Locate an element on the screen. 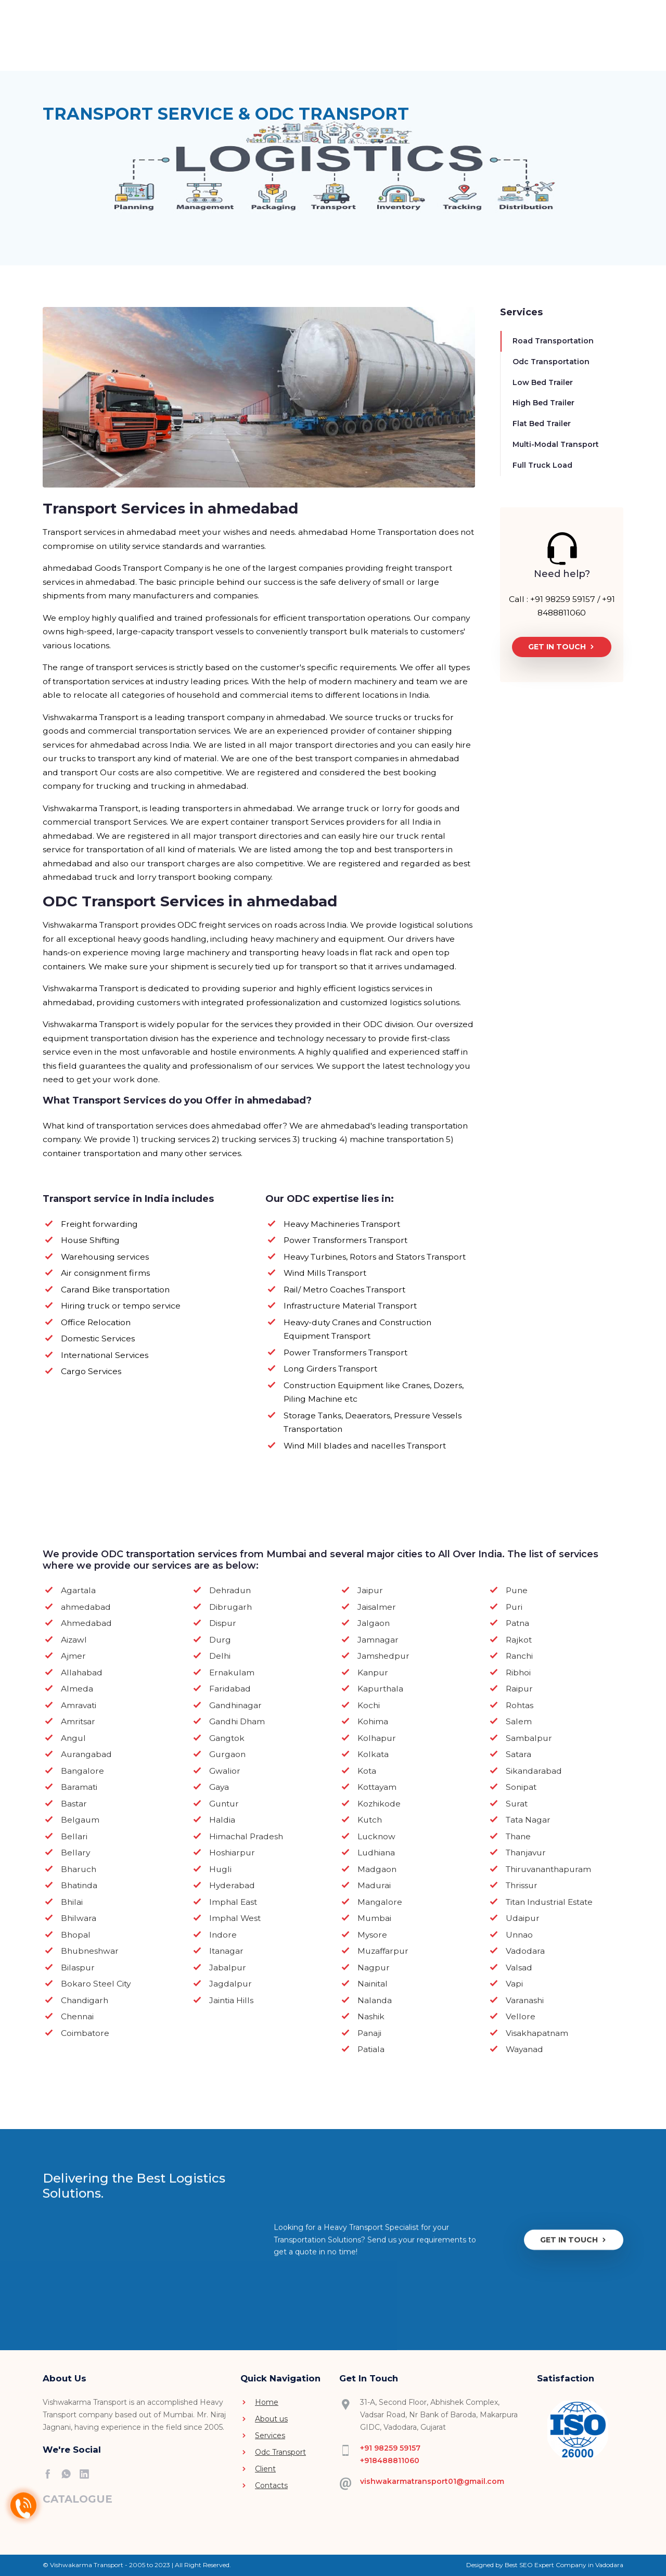  Bellari is located at coordinates (74, 1836).